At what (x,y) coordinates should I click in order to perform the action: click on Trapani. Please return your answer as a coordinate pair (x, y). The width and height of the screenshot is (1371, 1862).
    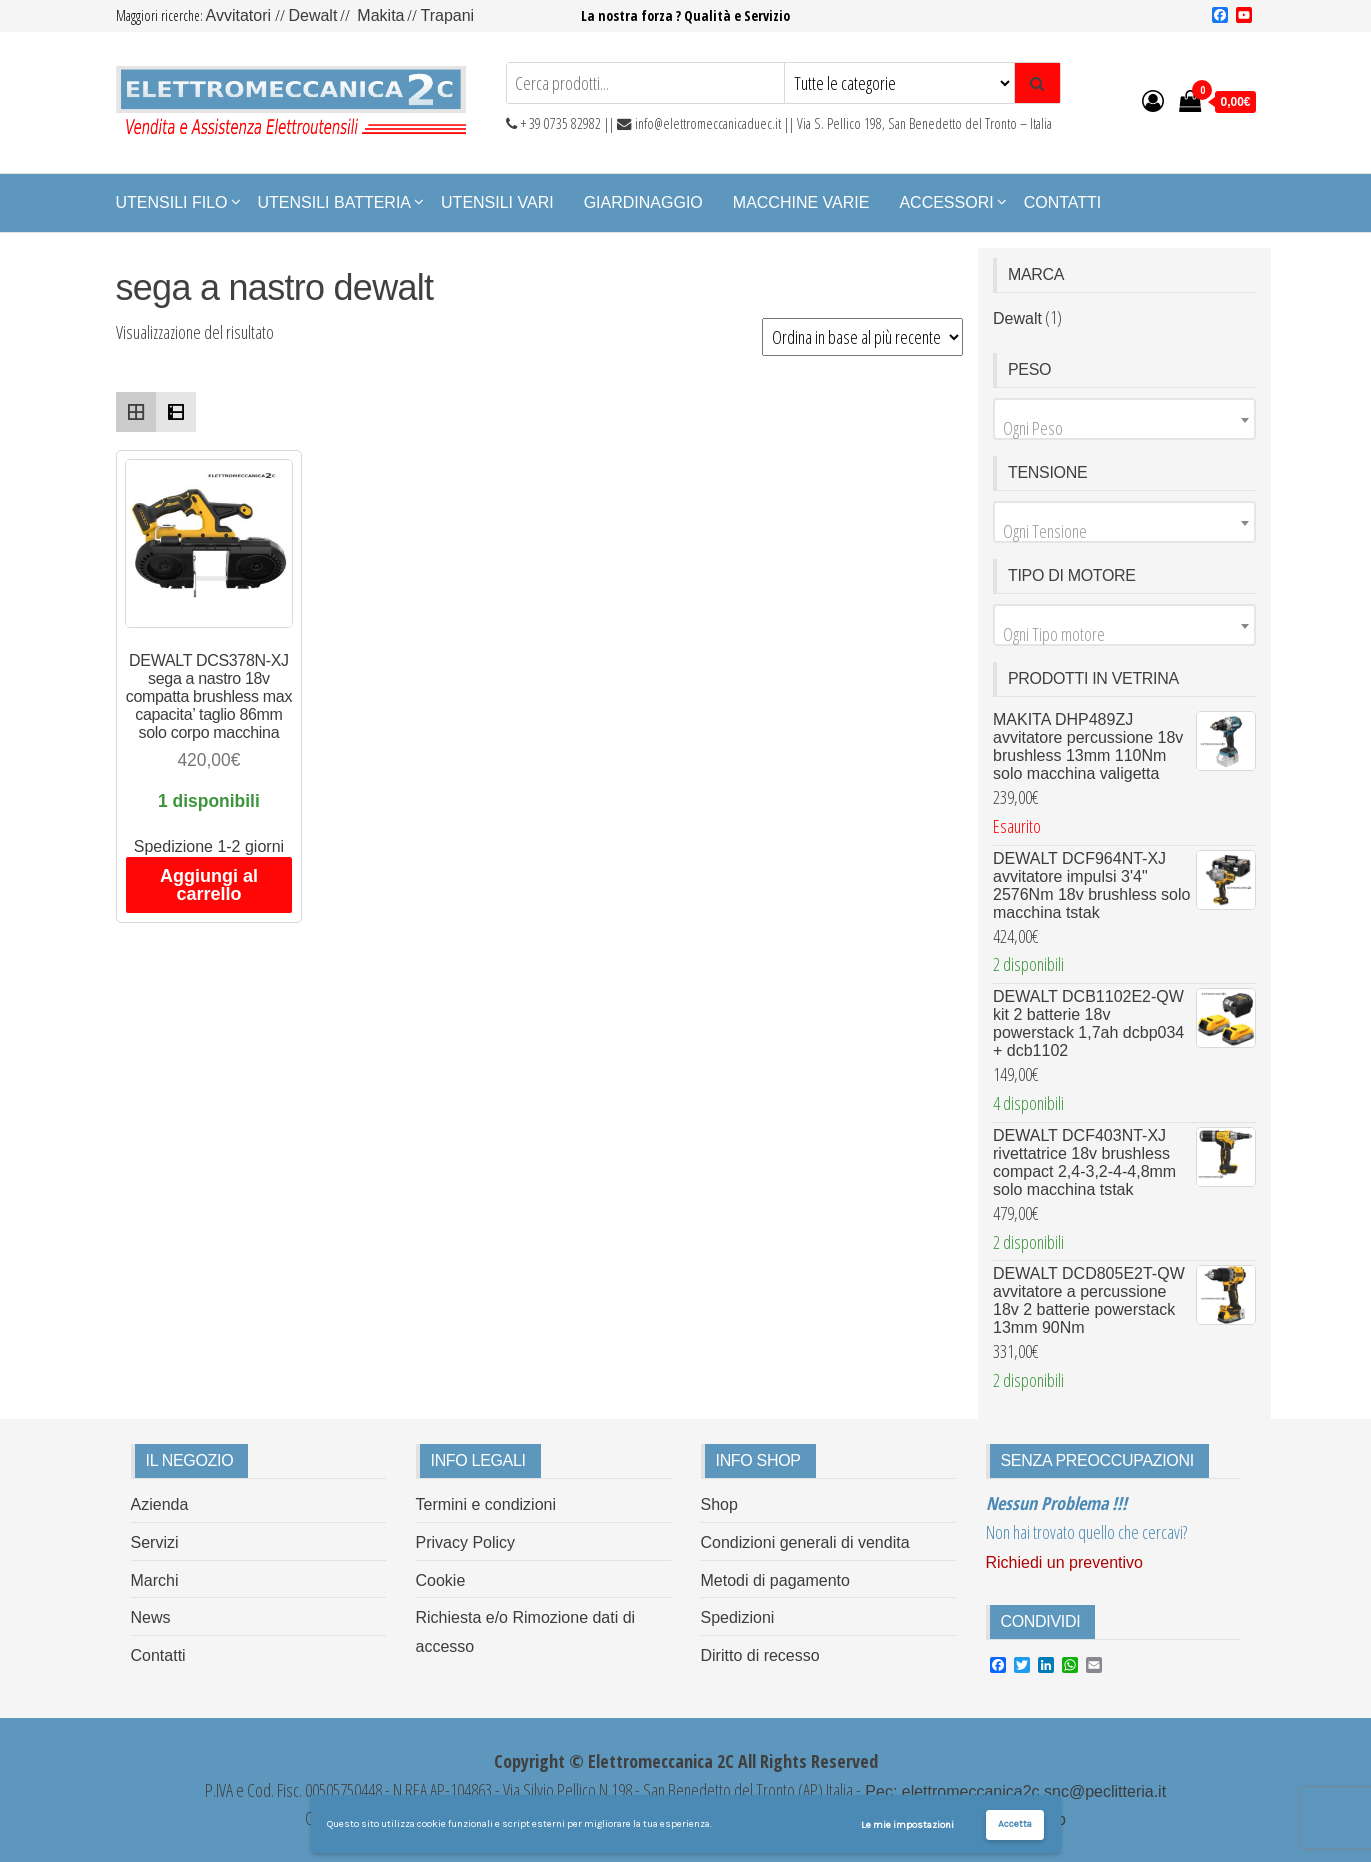
    Looking at the image, I should click on (447, 15).